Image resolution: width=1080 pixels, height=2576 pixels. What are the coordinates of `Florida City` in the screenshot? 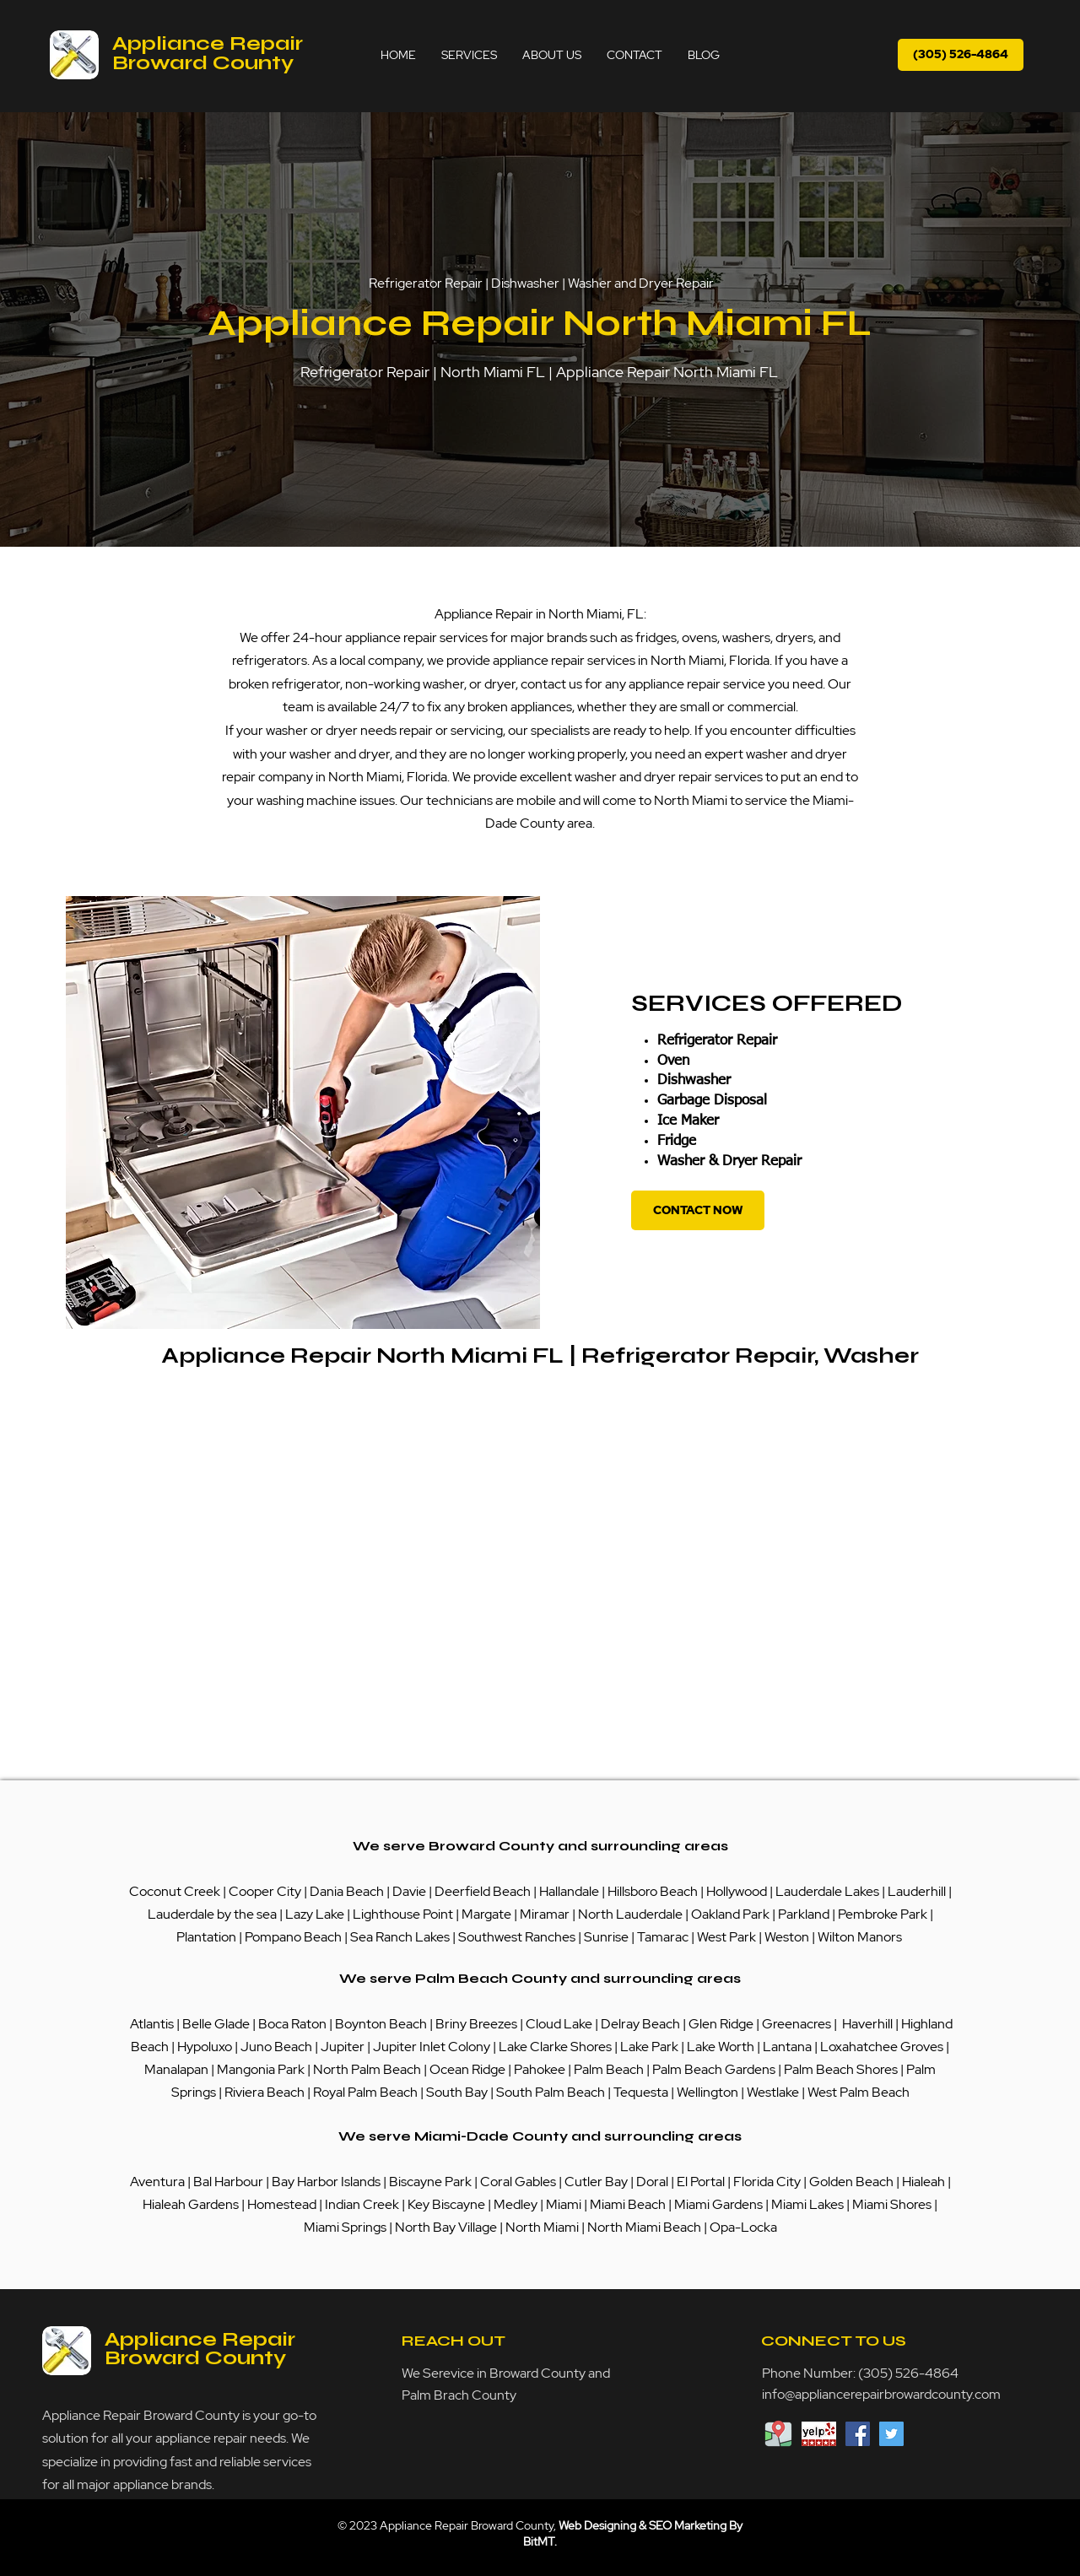 It's located at (767, 2181).